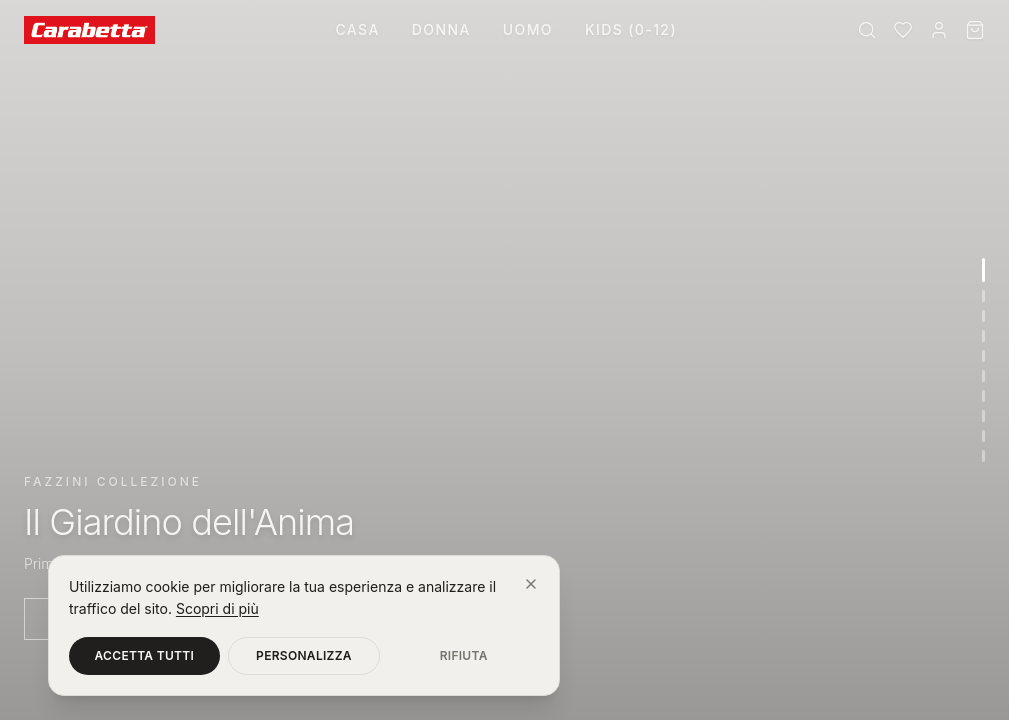 This screenshot has height=720, width=1009. Describe the element at coordinates (983, 396) in the screenshot. I see `[Vai alla sezione 7]` at that location.